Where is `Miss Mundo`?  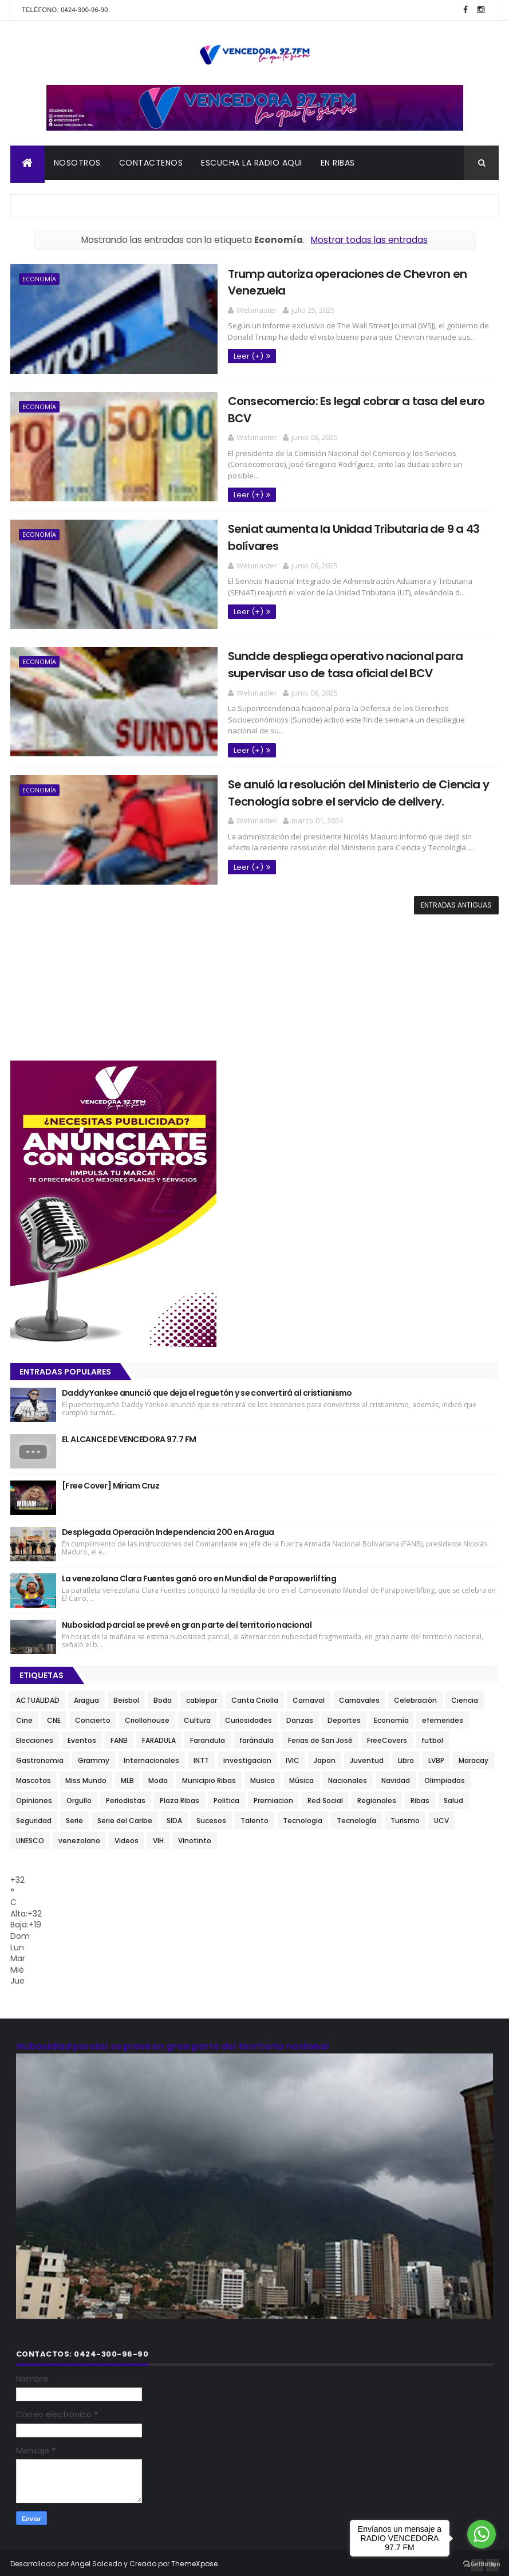 Miss Mundo is located at coordinates (85, 1777).